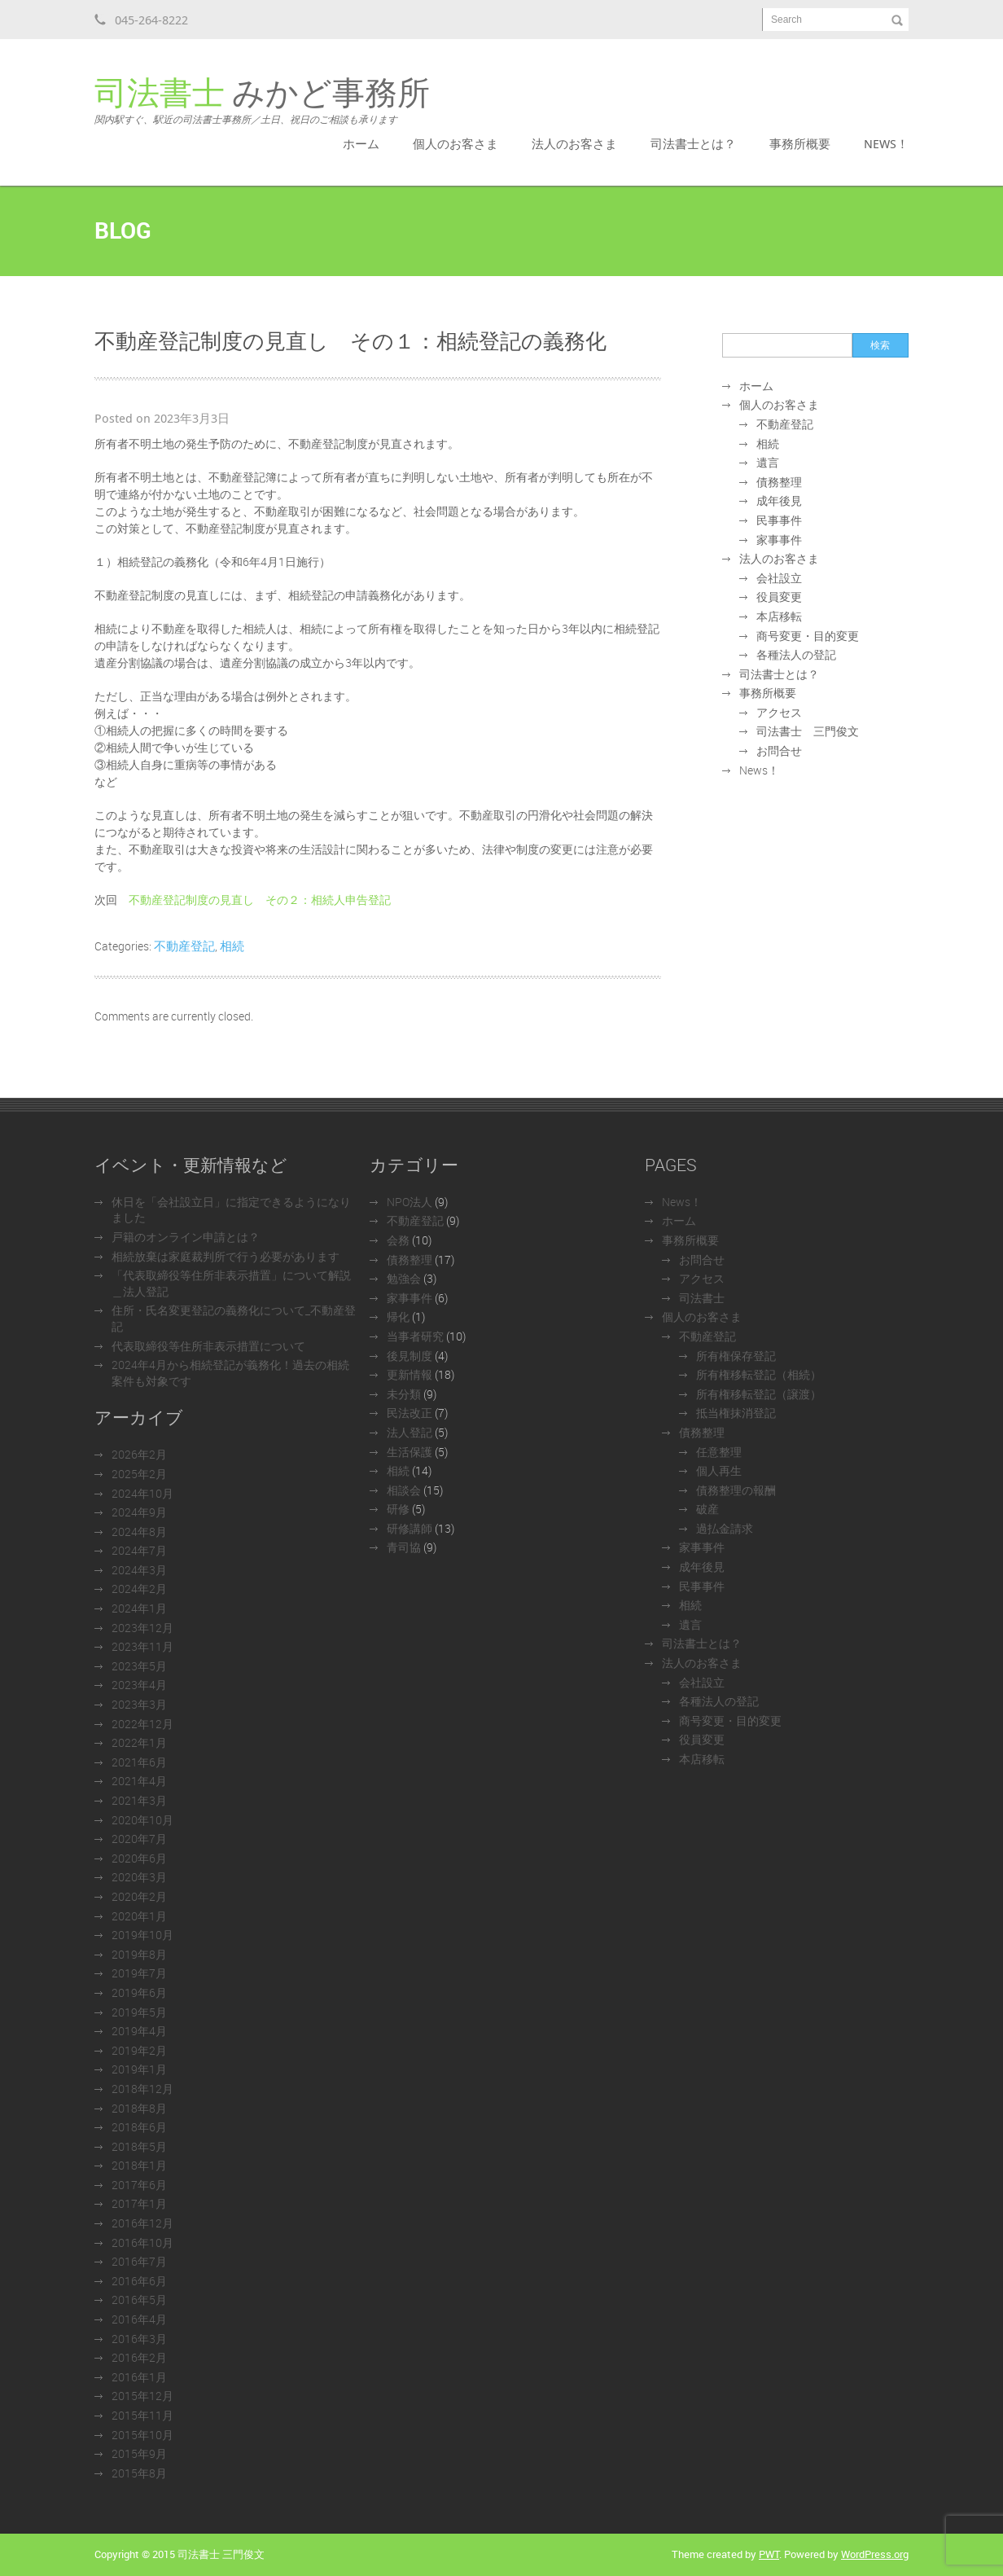 This screenshot has height=2576, width=1003. Describe the element at coordinates (139, 2357) in the screenshot. I see `2016年2月` at that location.